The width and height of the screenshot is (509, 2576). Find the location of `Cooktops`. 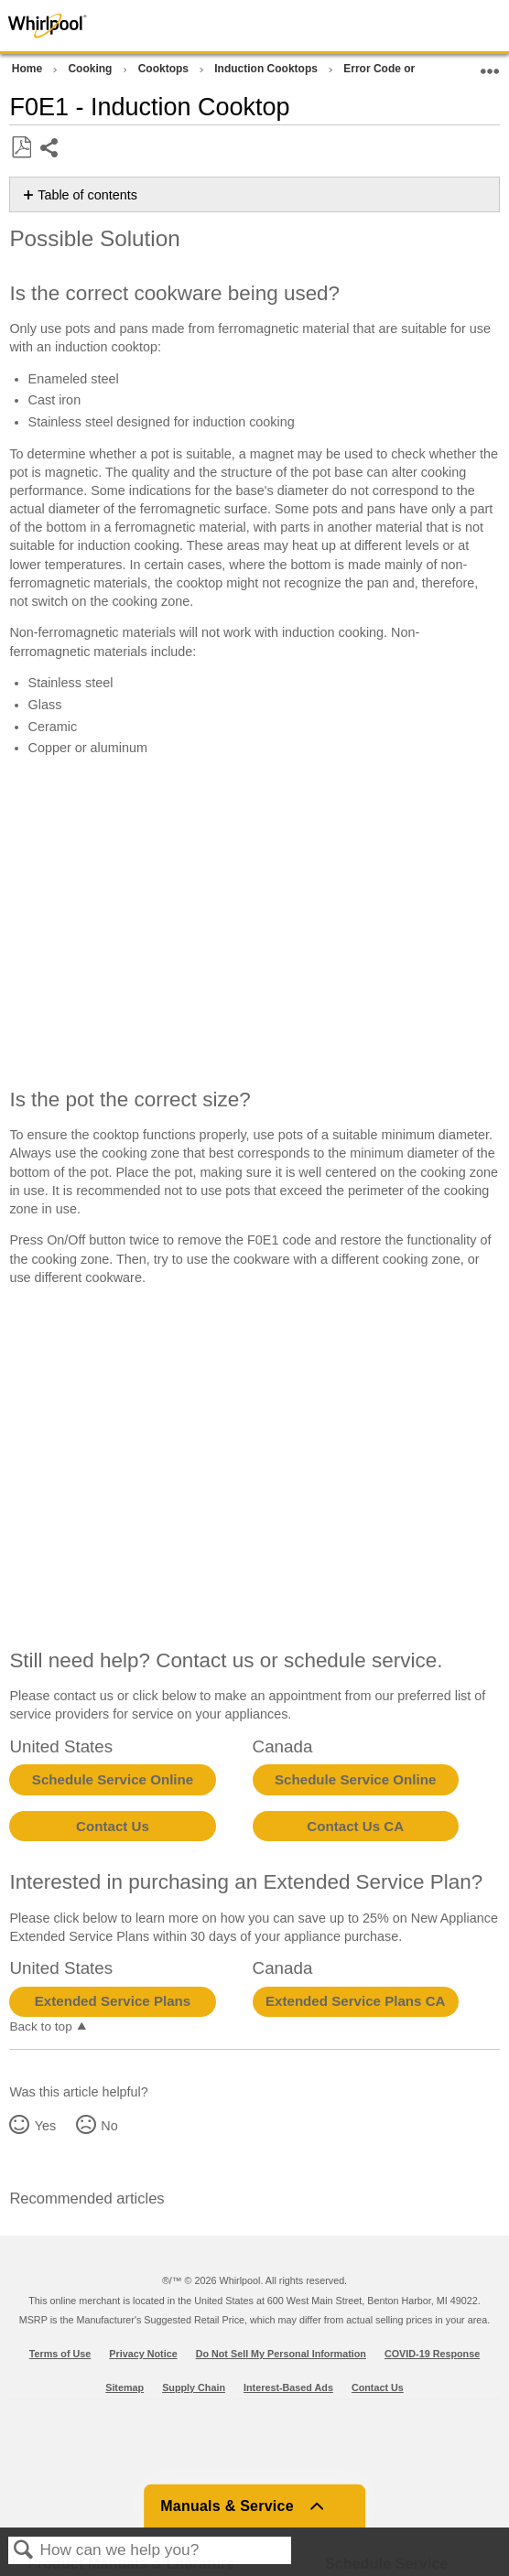

Cooktops is located at coordinates (165, 68).